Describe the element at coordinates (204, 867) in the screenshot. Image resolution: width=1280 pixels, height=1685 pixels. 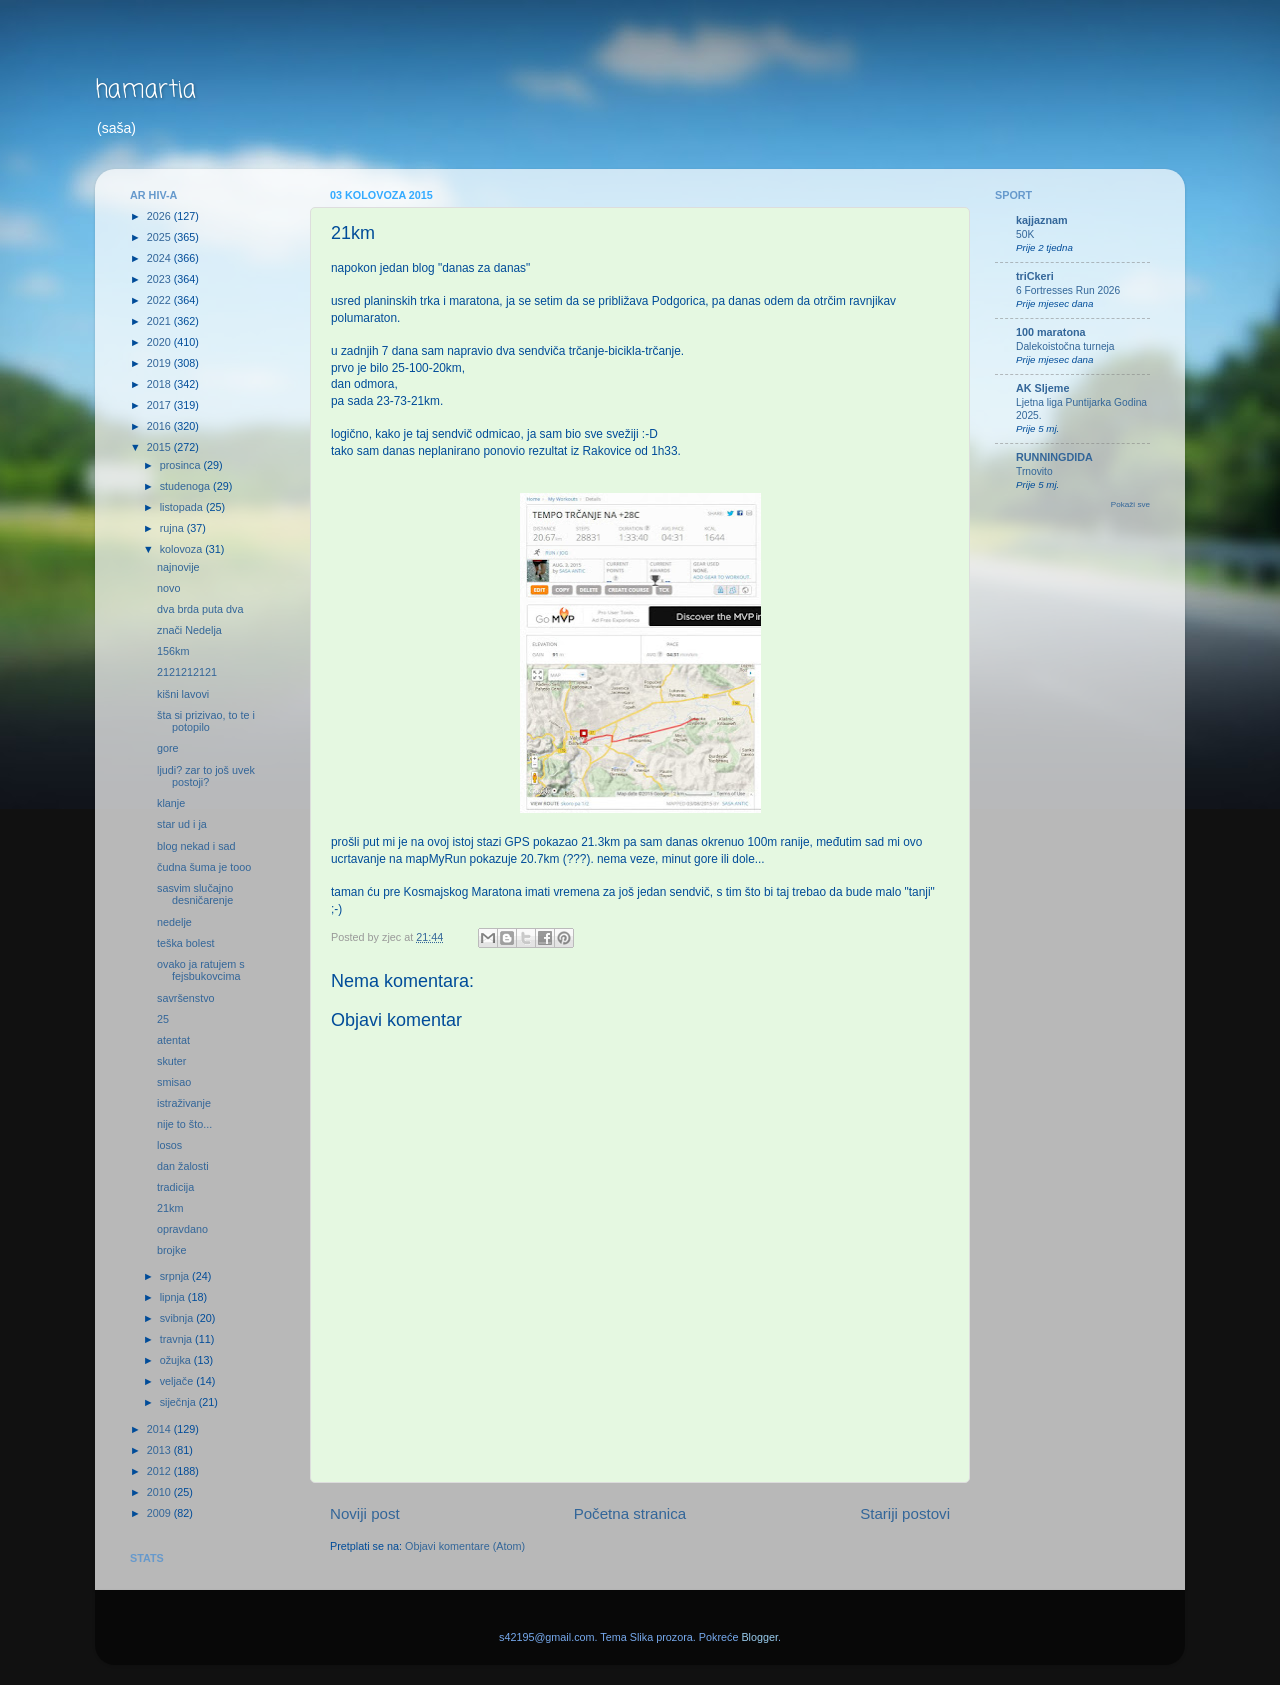
I see `čudna šuma je tooo` at that location.